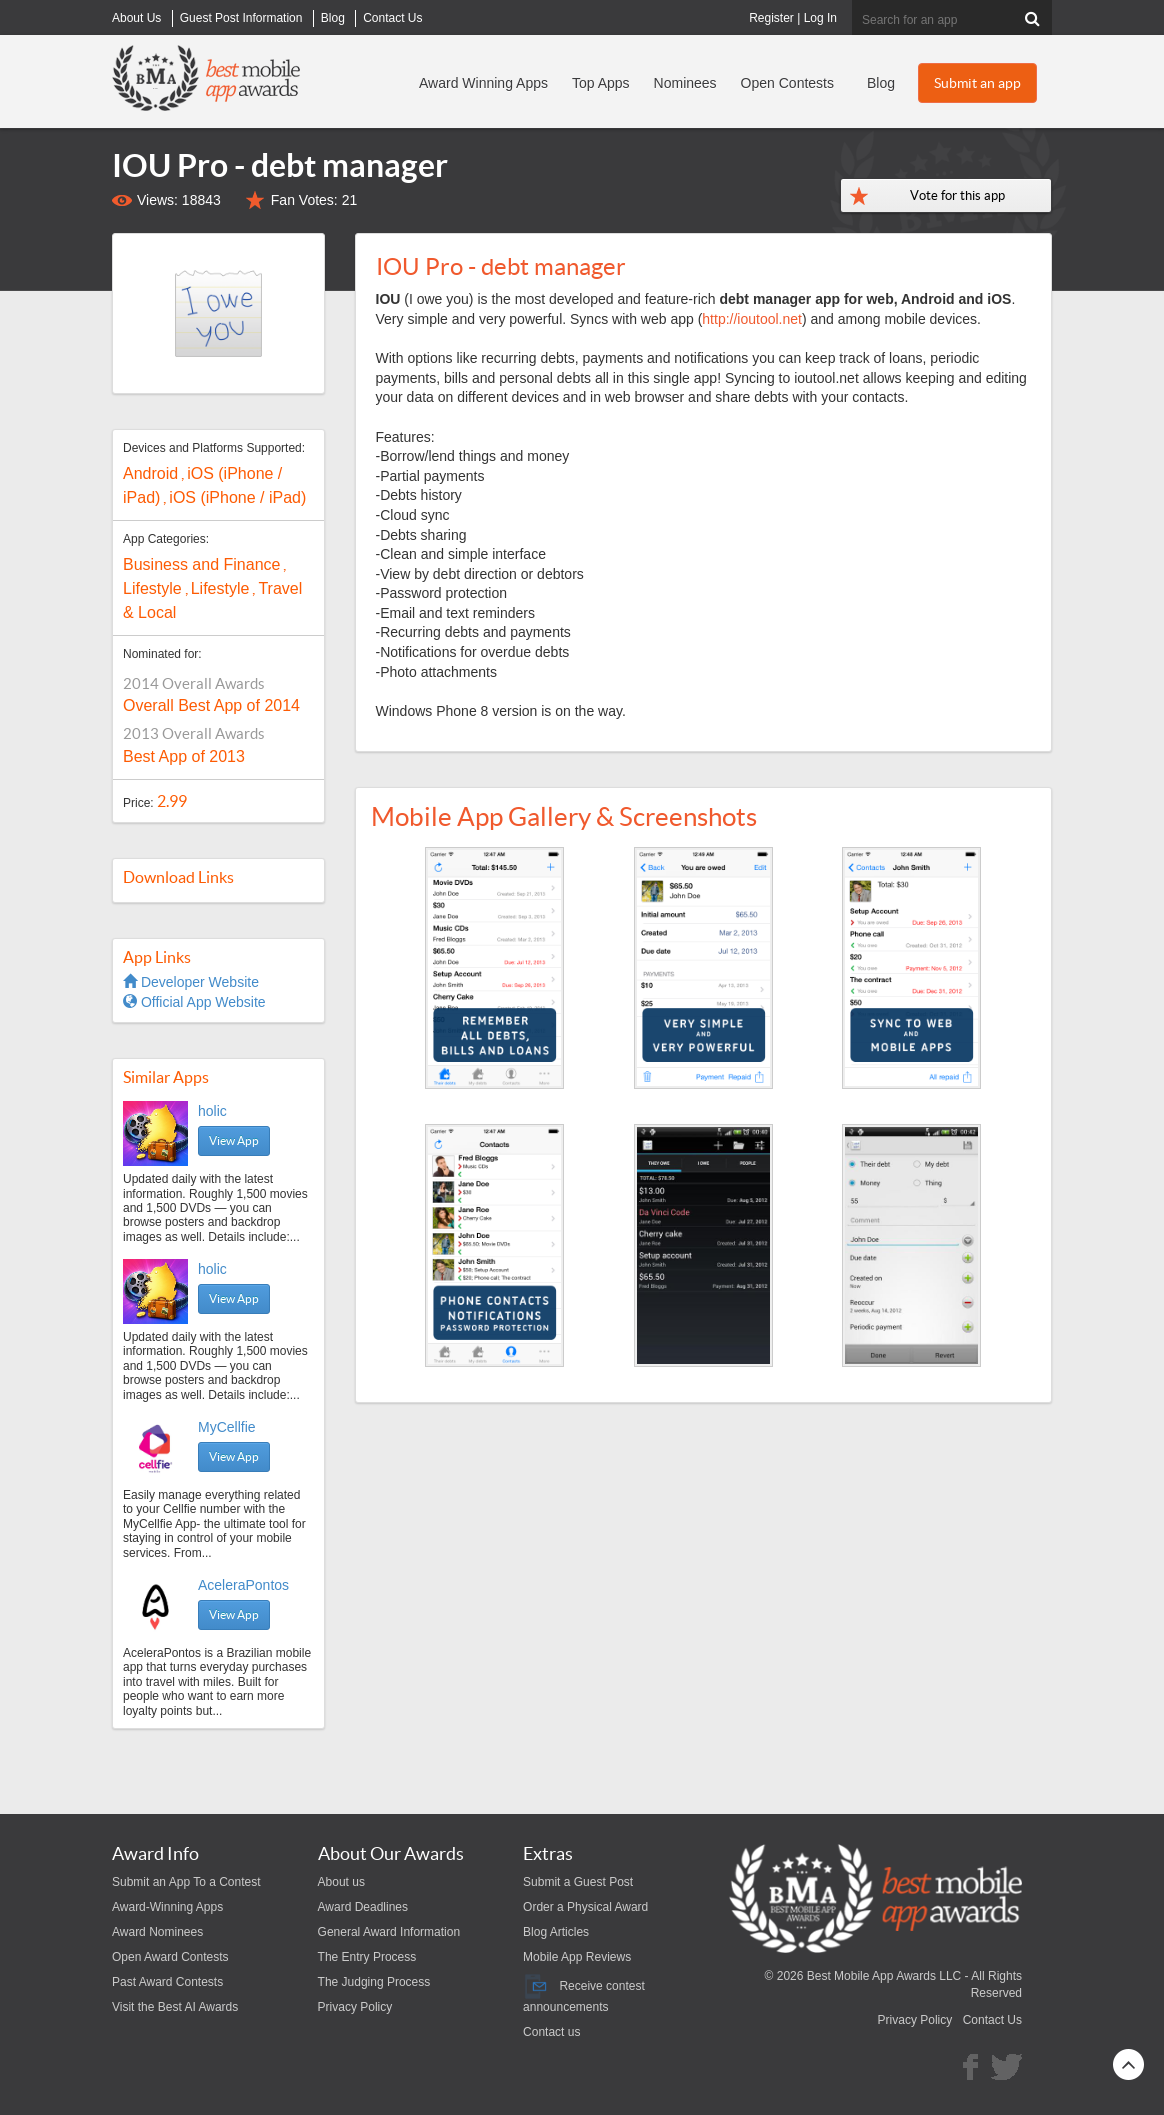 Image resolution: width=1164 pixels, height=2115 pixels. What do you see at coordinates (977, 83) in the screenshot?
I see `Submit an app` at bounding box center [977, 83].